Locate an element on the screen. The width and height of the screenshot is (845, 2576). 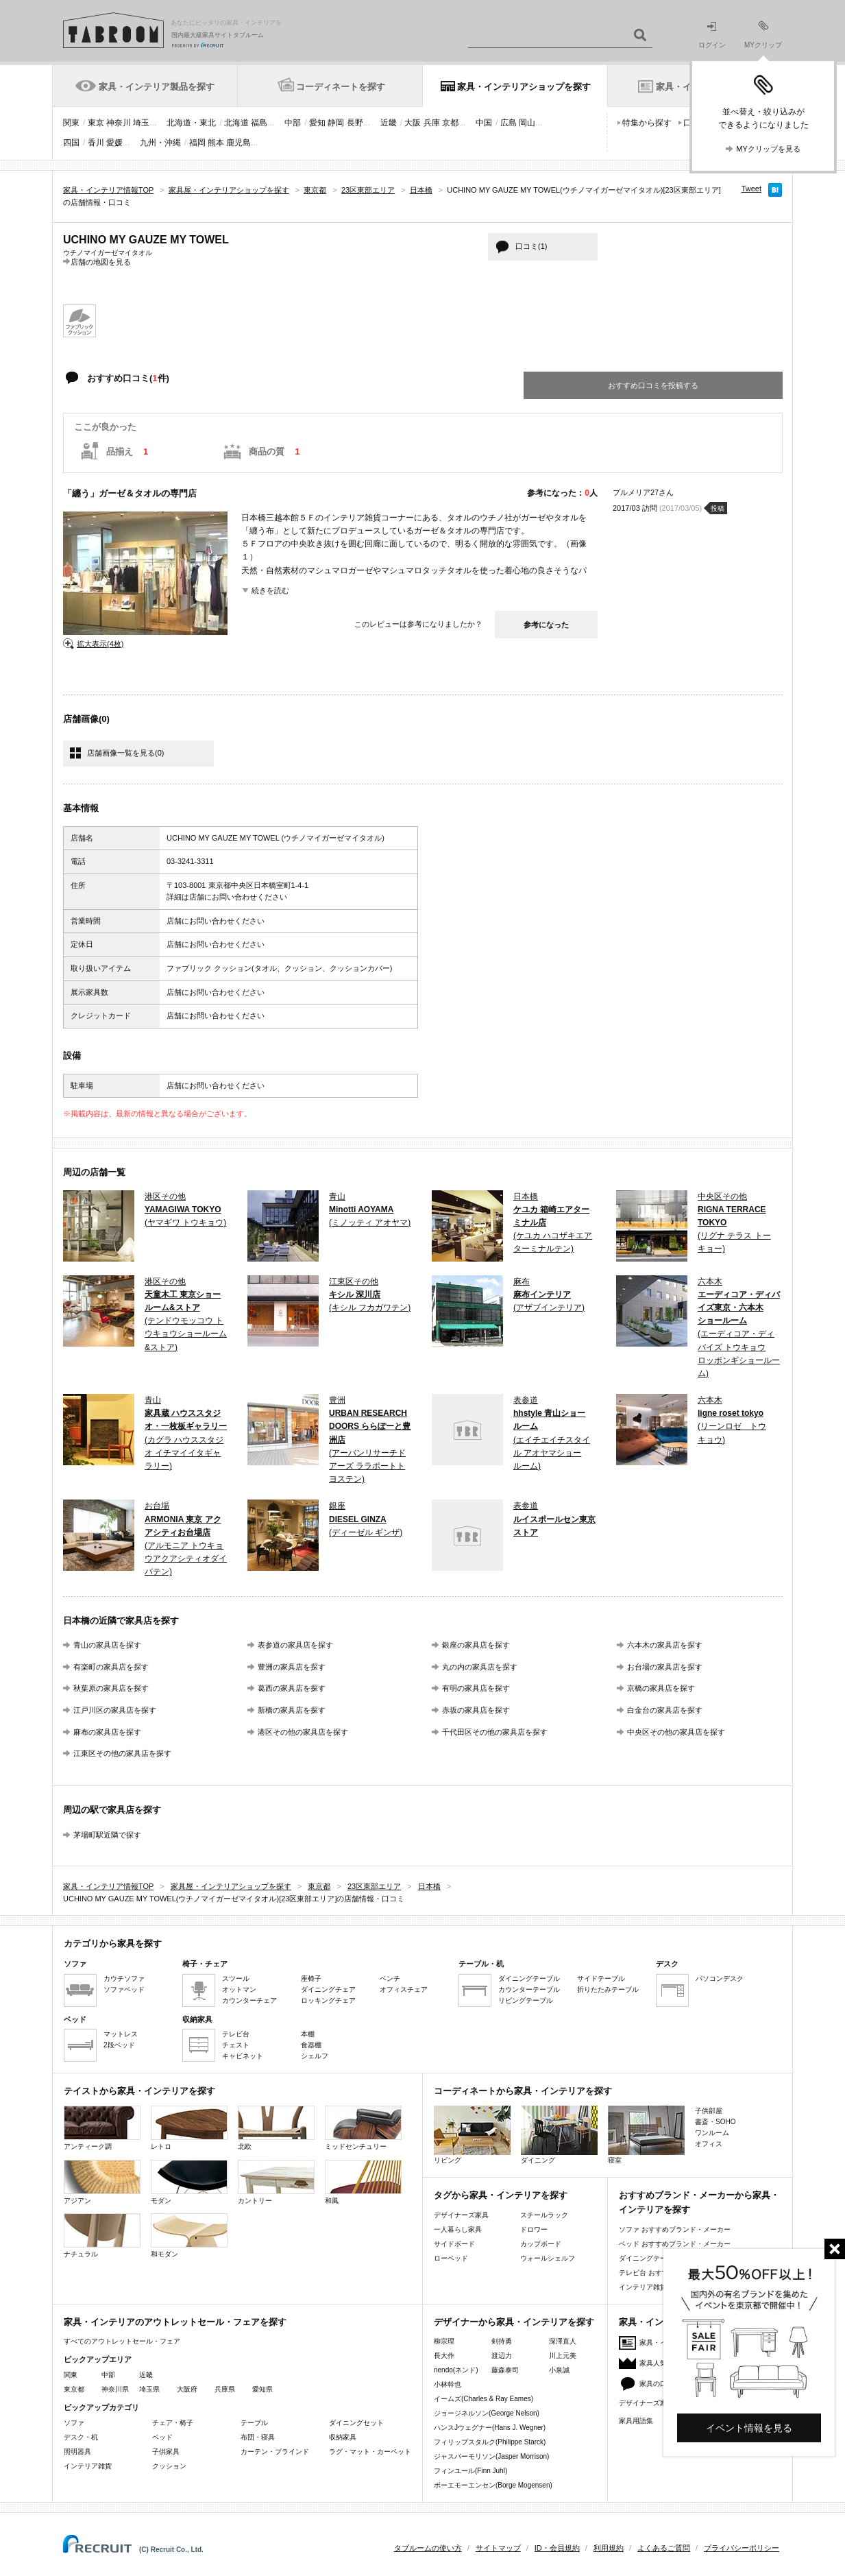
神奈川 is located at coordinates (118, 123).